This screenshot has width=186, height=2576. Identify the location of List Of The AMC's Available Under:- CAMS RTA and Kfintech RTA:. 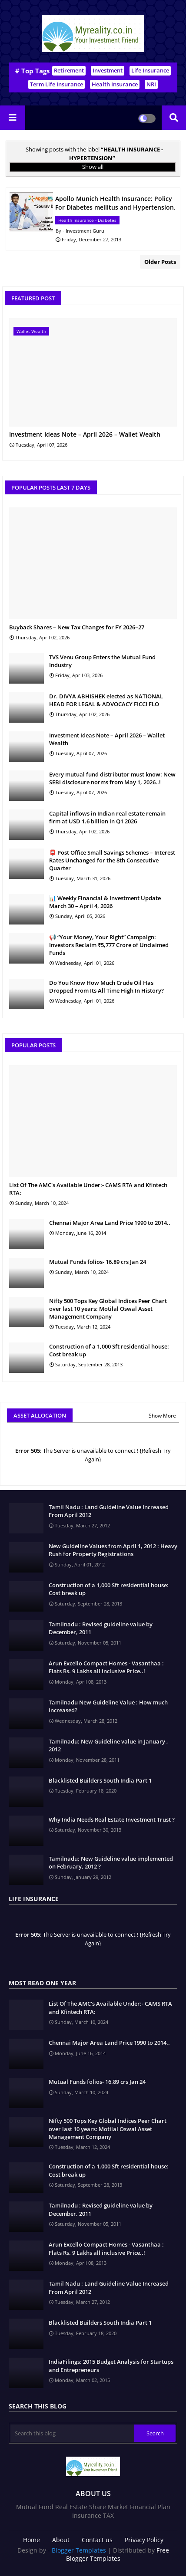
(88, 1189).